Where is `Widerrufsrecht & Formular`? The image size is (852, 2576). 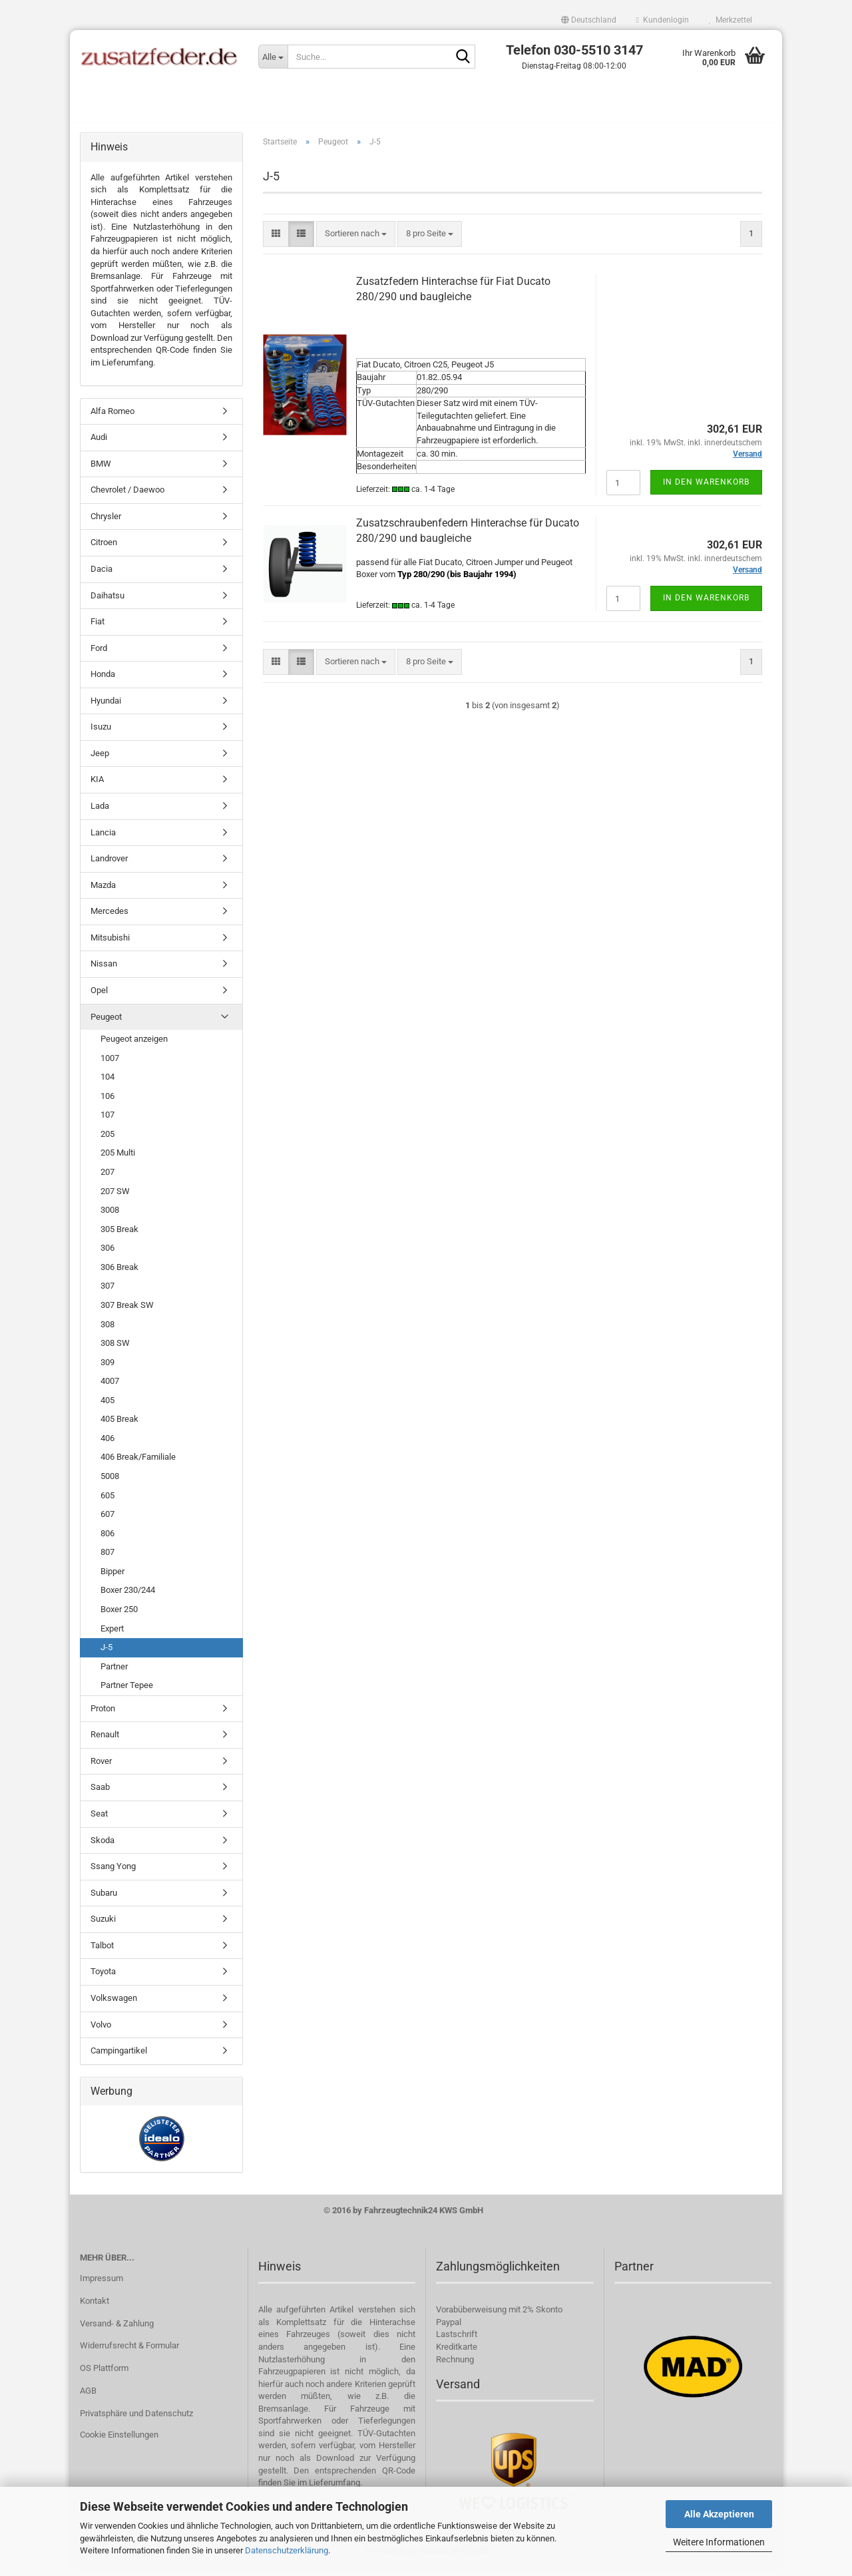
Widerrufsrecht & Formular is located at coordinates (129, 2353).